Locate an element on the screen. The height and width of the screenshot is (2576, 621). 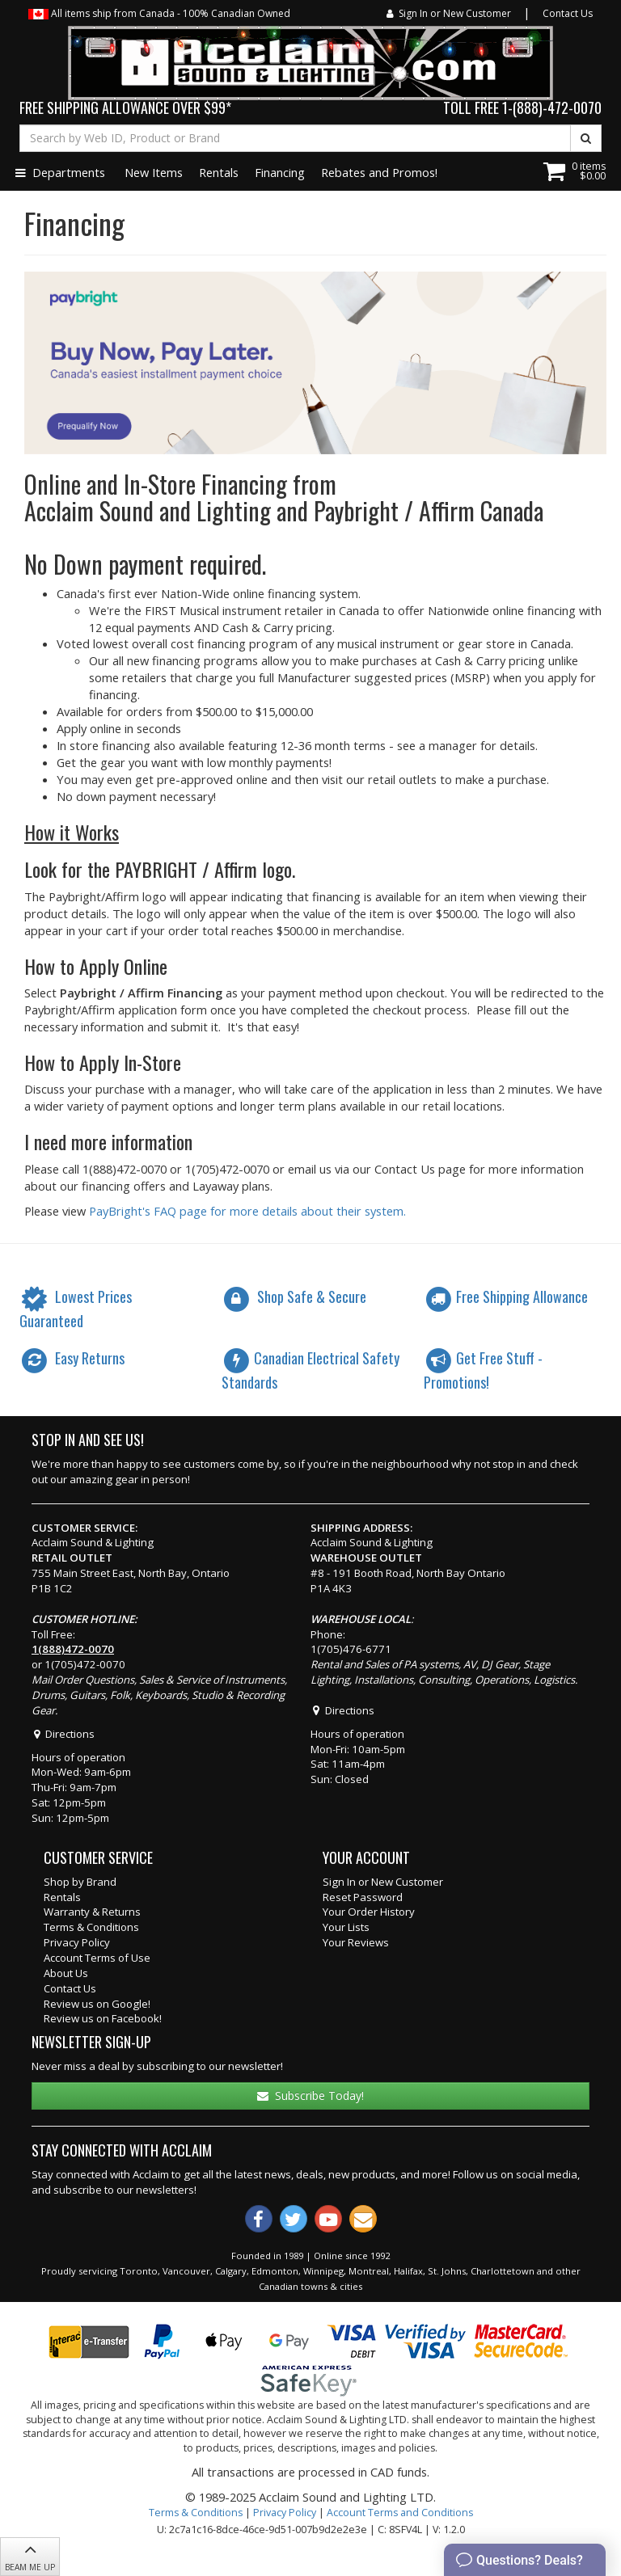
Your Reviews is located at coordinates (356, 1942).